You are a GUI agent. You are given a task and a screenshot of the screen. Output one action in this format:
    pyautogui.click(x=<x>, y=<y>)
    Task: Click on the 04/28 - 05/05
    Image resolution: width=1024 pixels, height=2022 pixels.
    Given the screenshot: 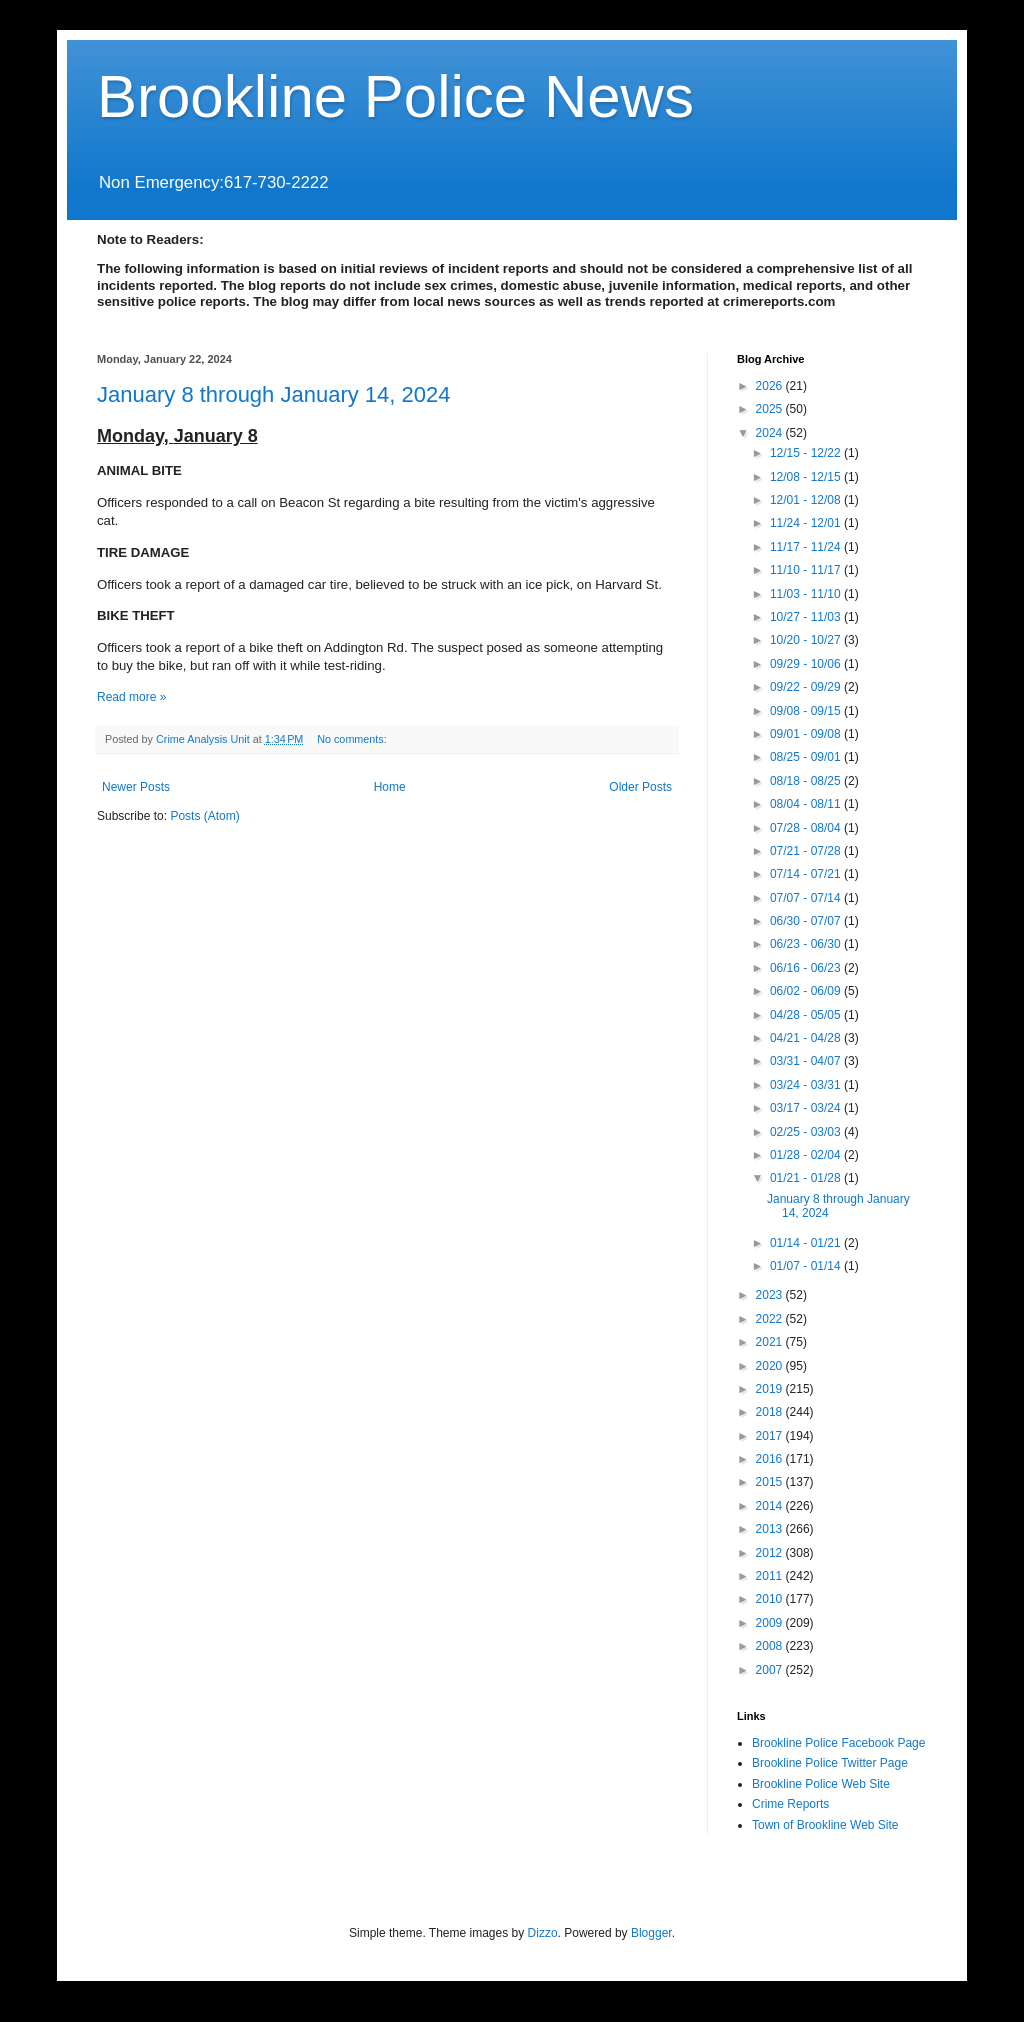 What is the action you would take?
    pyautogui.click(x=807, y=1015)
    